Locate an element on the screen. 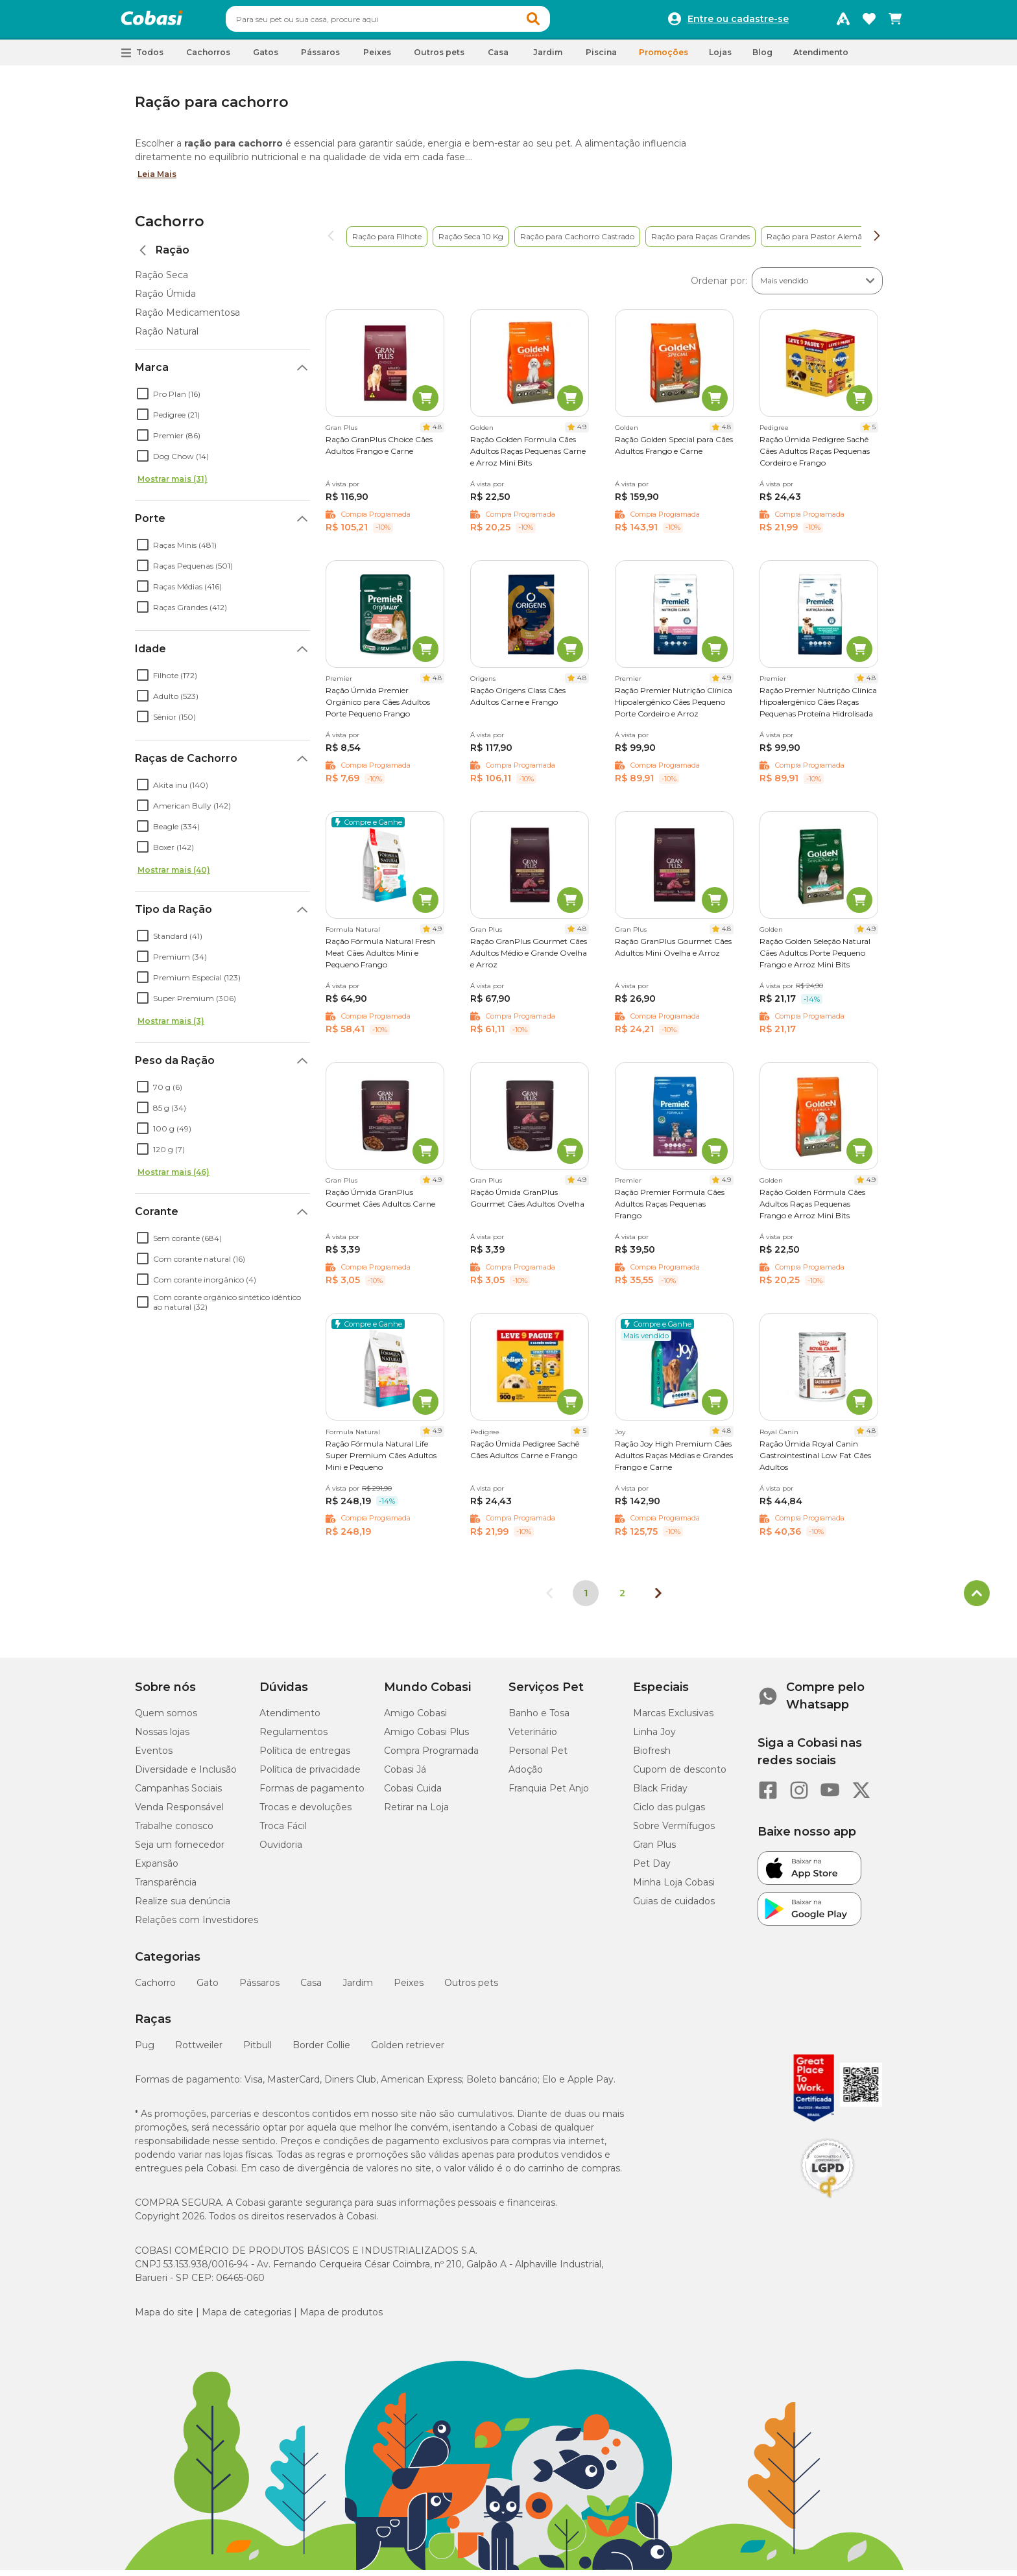  Nossas lojas is located at coordinates (162, 1737).